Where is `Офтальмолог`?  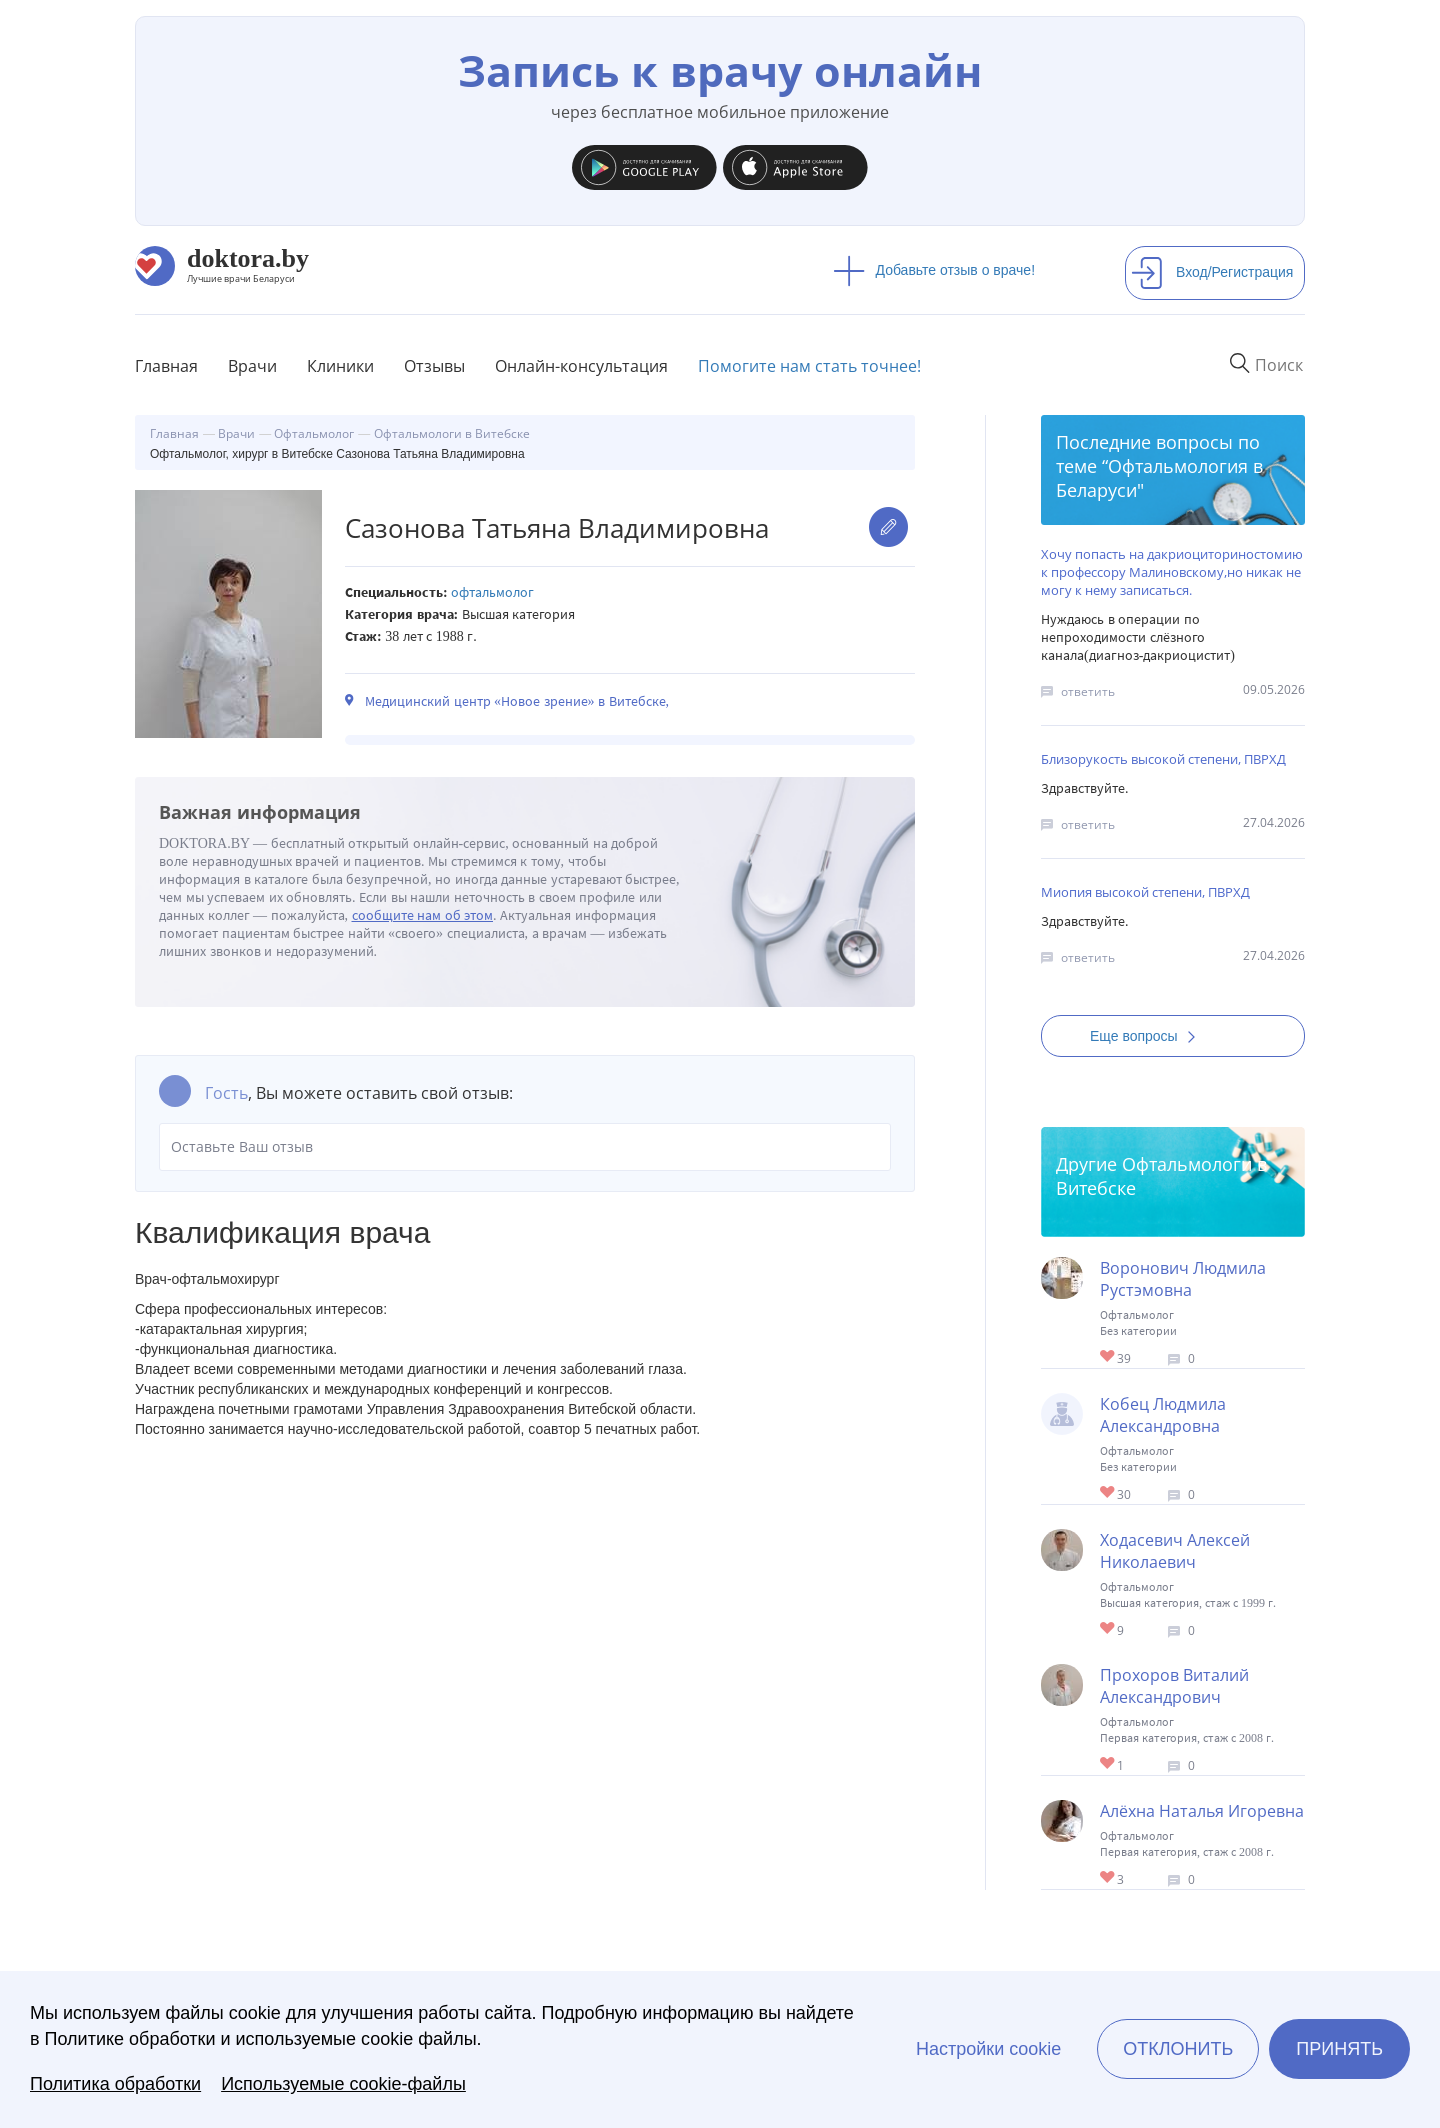
Офтальмолог is located at coordinates (492, 592).